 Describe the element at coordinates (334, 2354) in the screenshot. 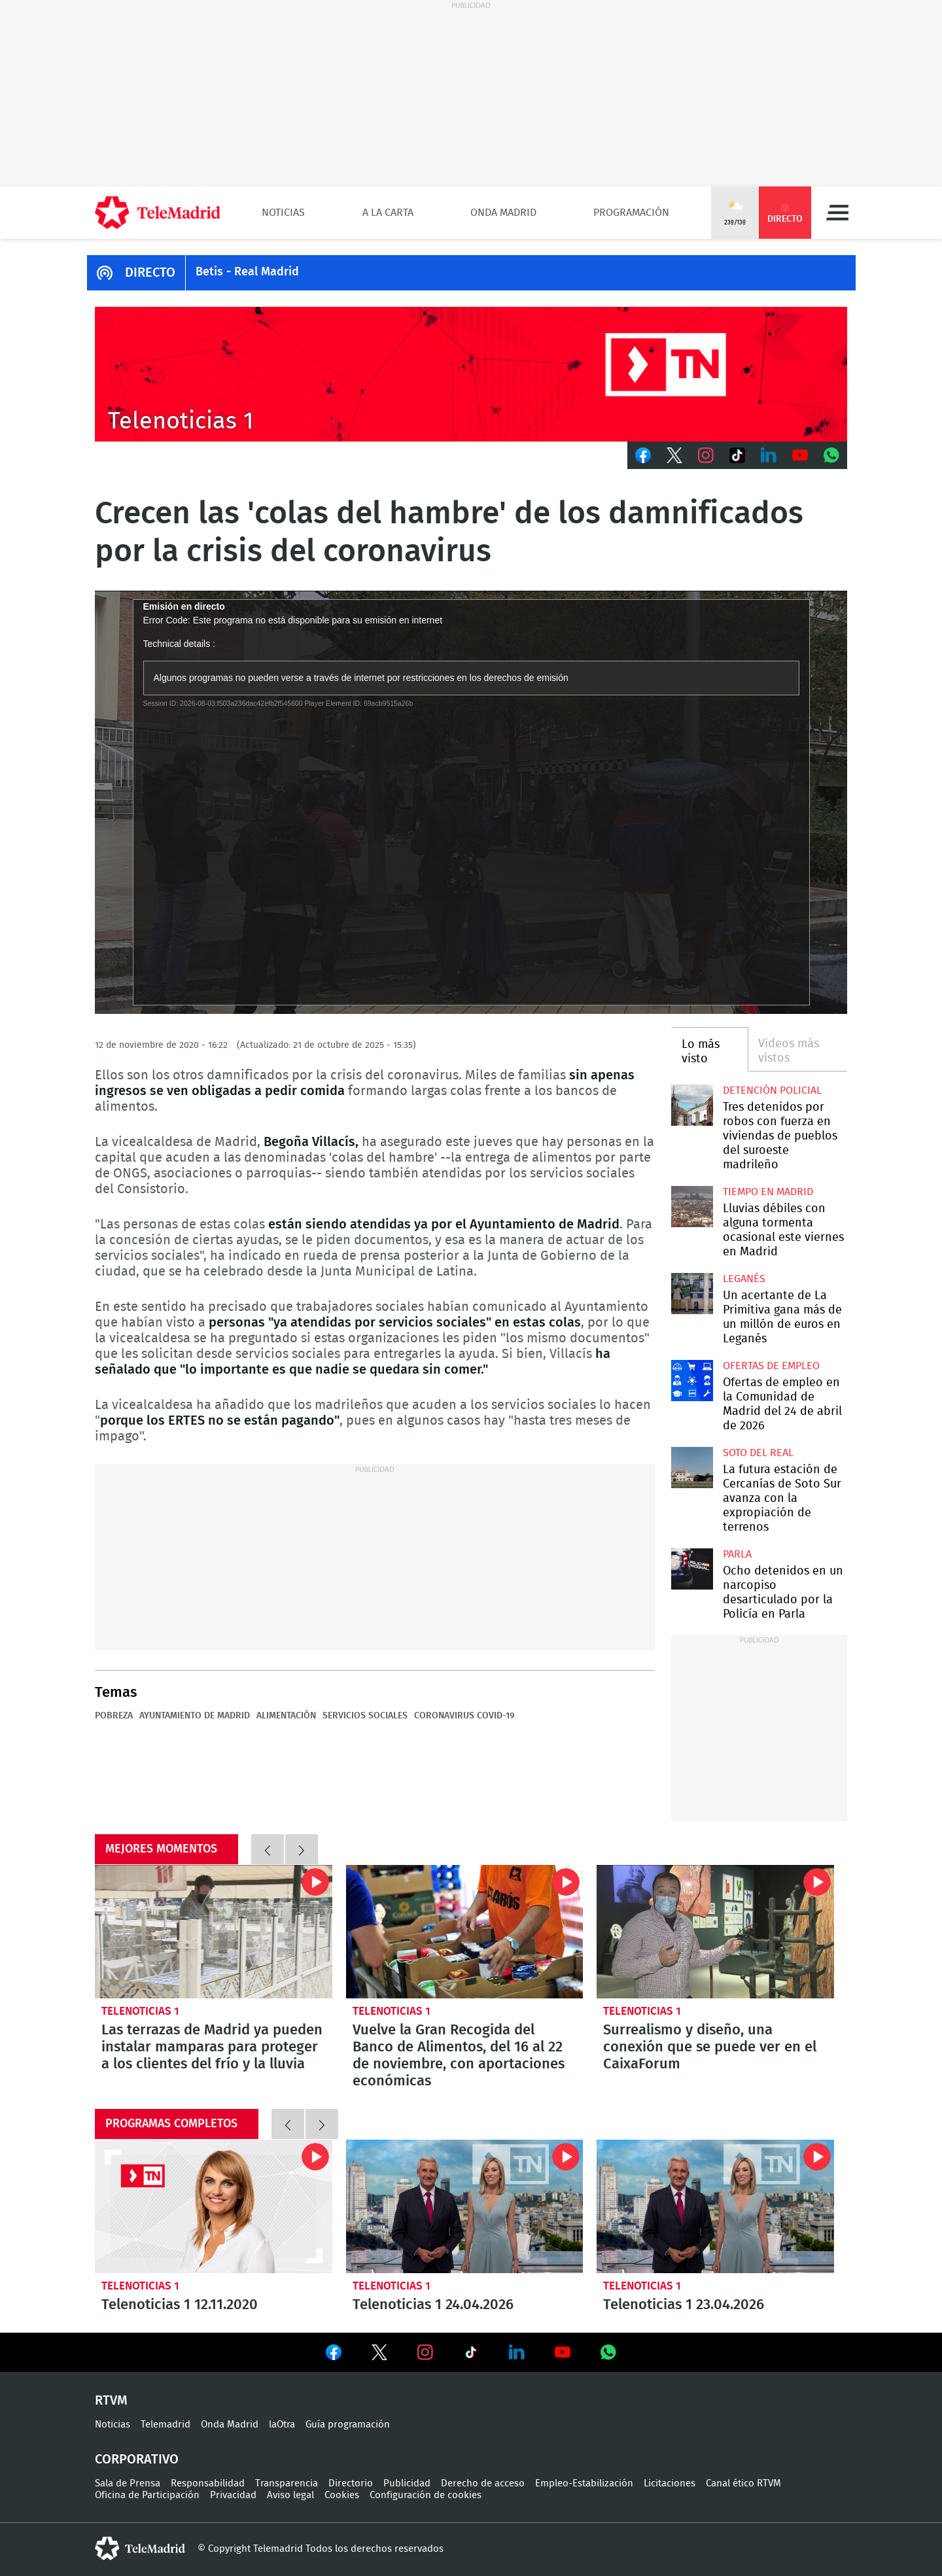

I see `Ver en Facebook` at that location.